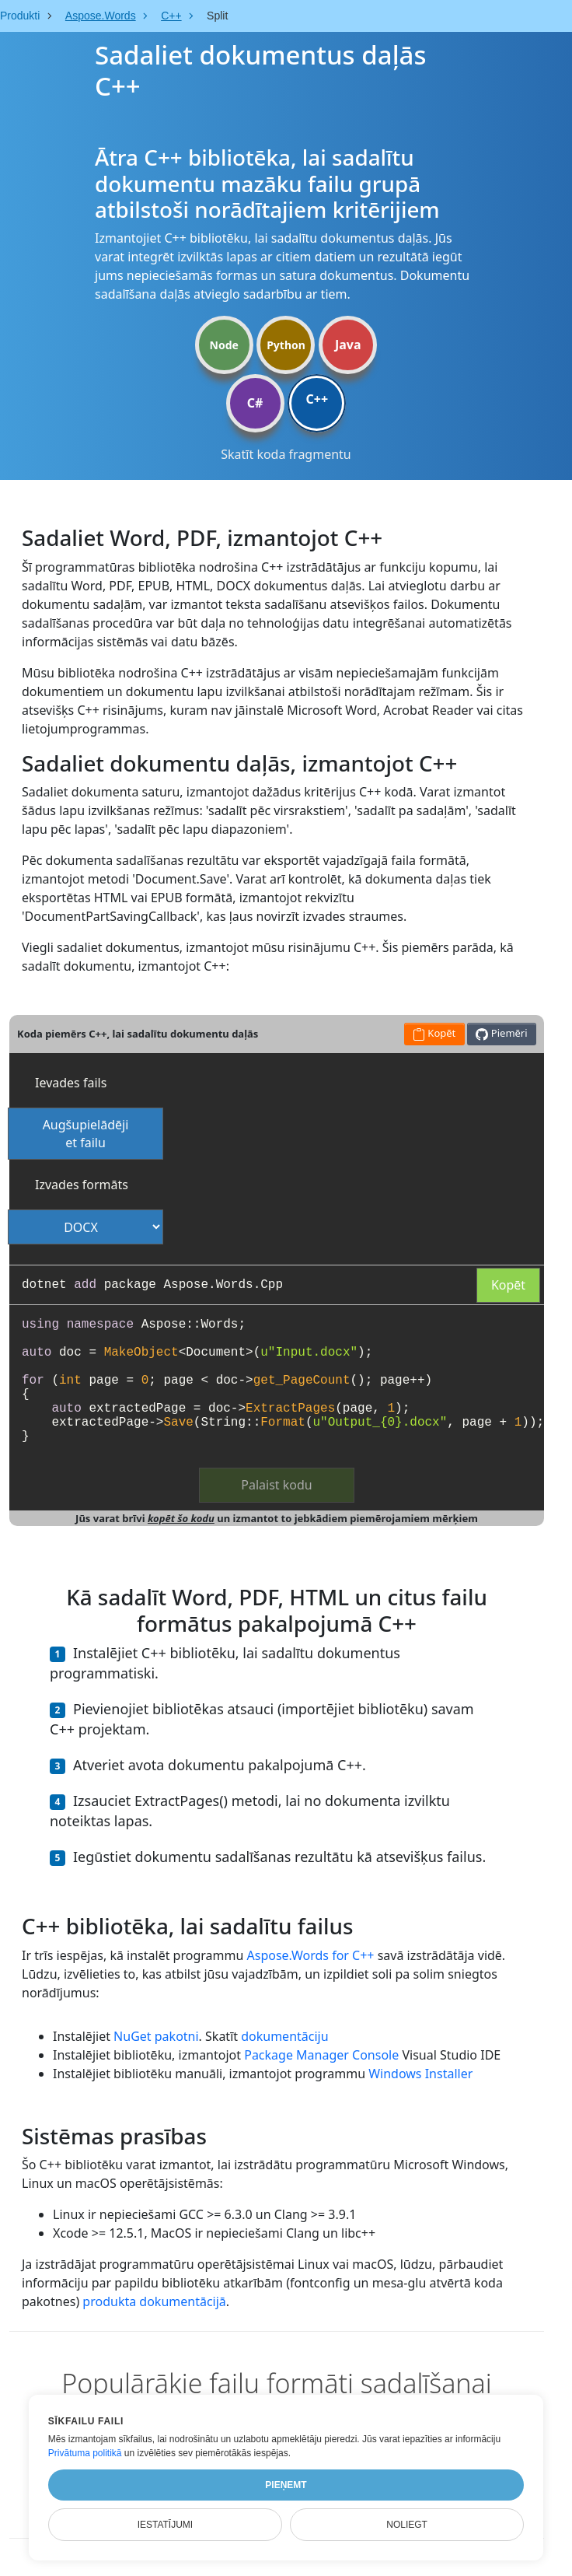 The height and width of the screenshot is (2576, 572). I want to click on Privātuma politikā, so click(85, 2453).